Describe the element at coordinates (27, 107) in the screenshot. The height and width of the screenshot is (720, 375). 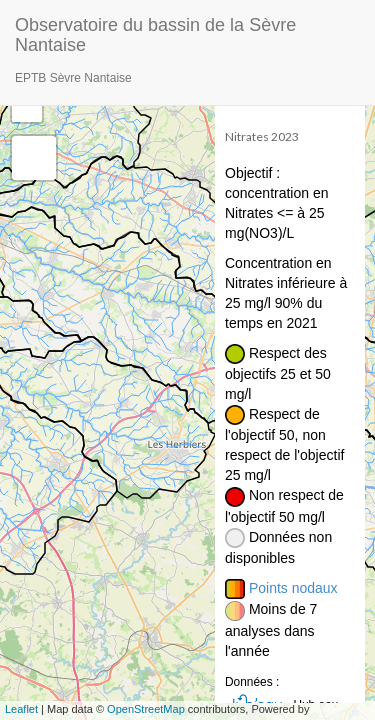
I see `− [button]` at that location.